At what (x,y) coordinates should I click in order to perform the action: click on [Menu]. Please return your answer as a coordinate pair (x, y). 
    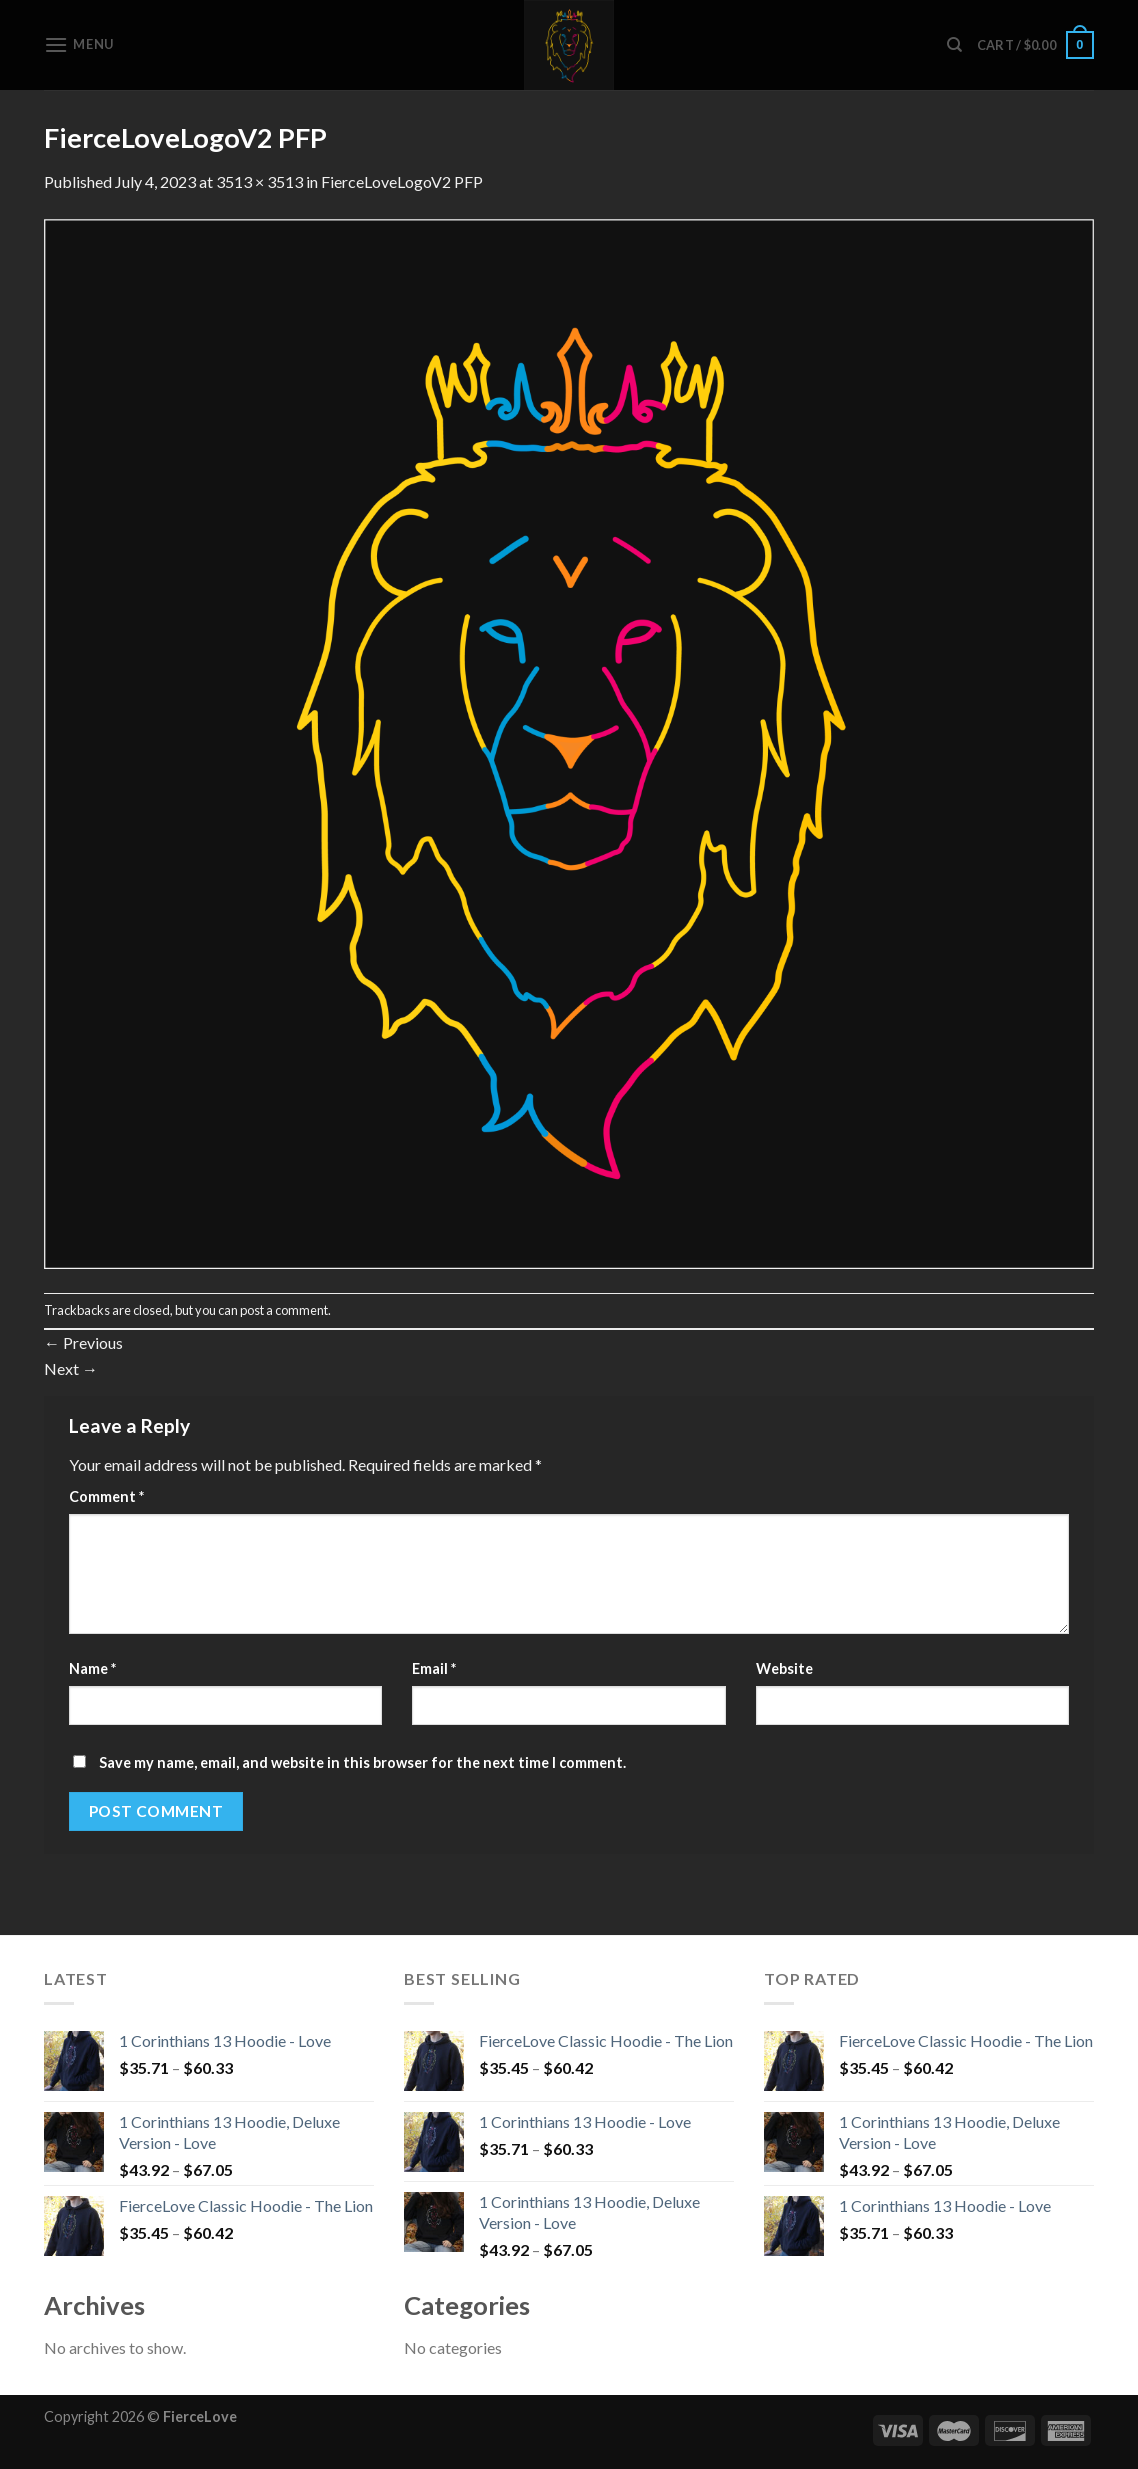
    Looking at the image, I should click on (79, 44).